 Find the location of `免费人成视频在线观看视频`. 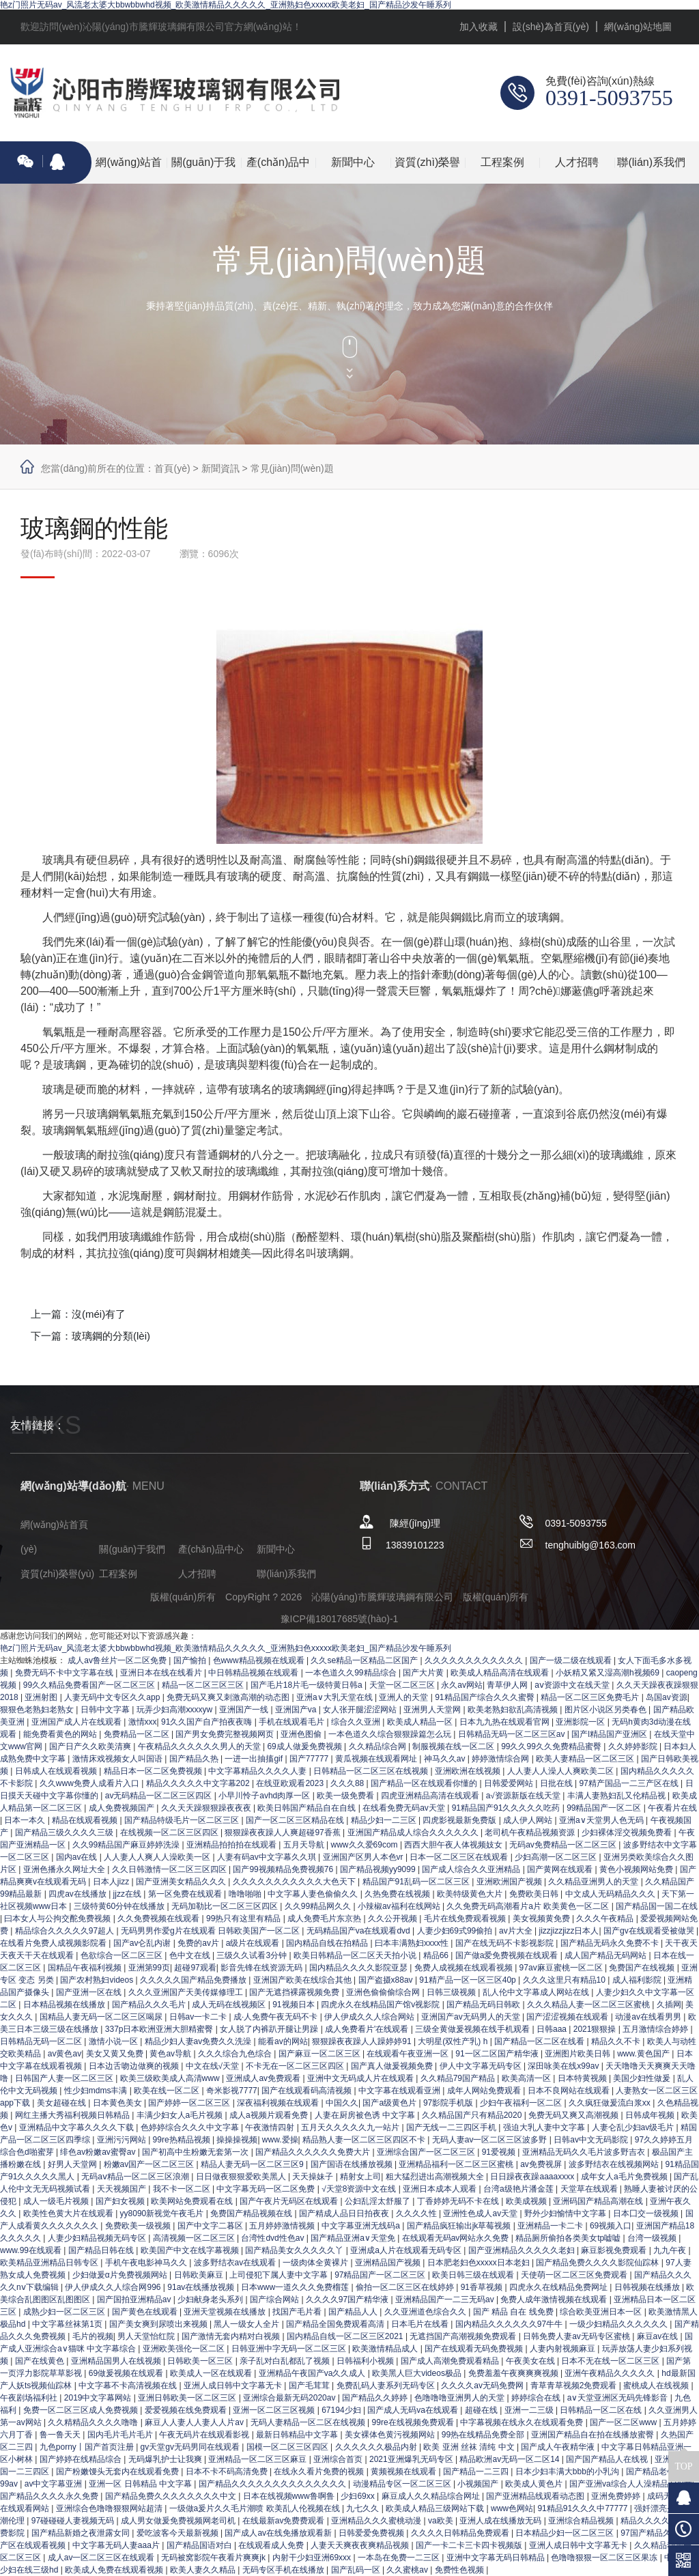

免费人成视频在线观看视频 is located at coordinates (464, 1967).